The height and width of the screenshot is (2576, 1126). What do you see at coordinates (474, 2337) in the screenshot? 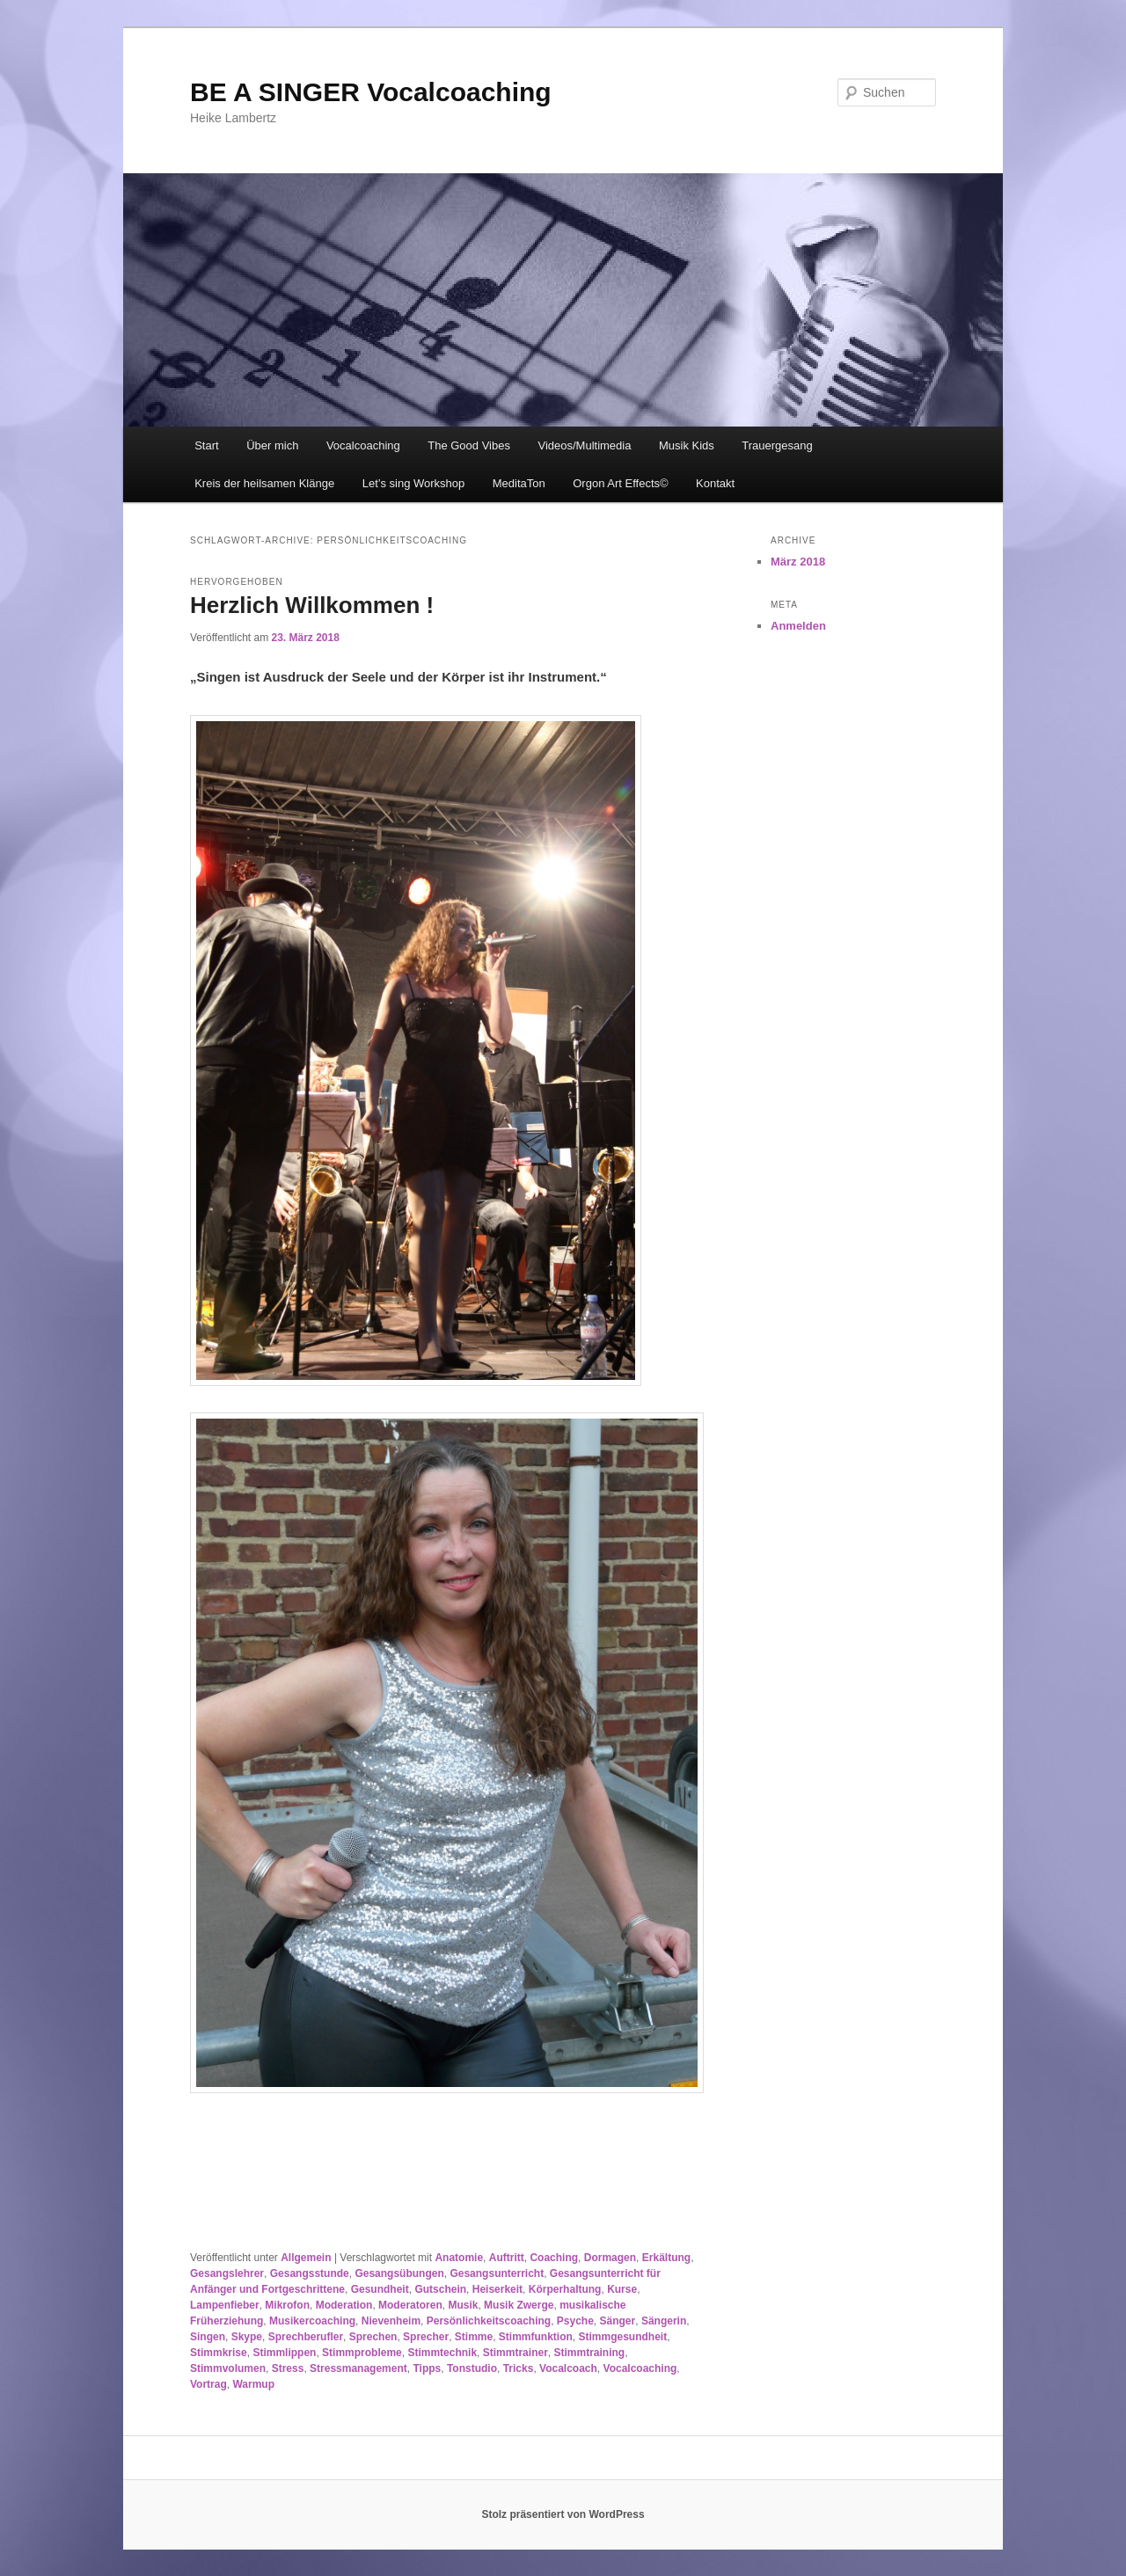
I see `Stimme` at bounding box center [474, 2337].